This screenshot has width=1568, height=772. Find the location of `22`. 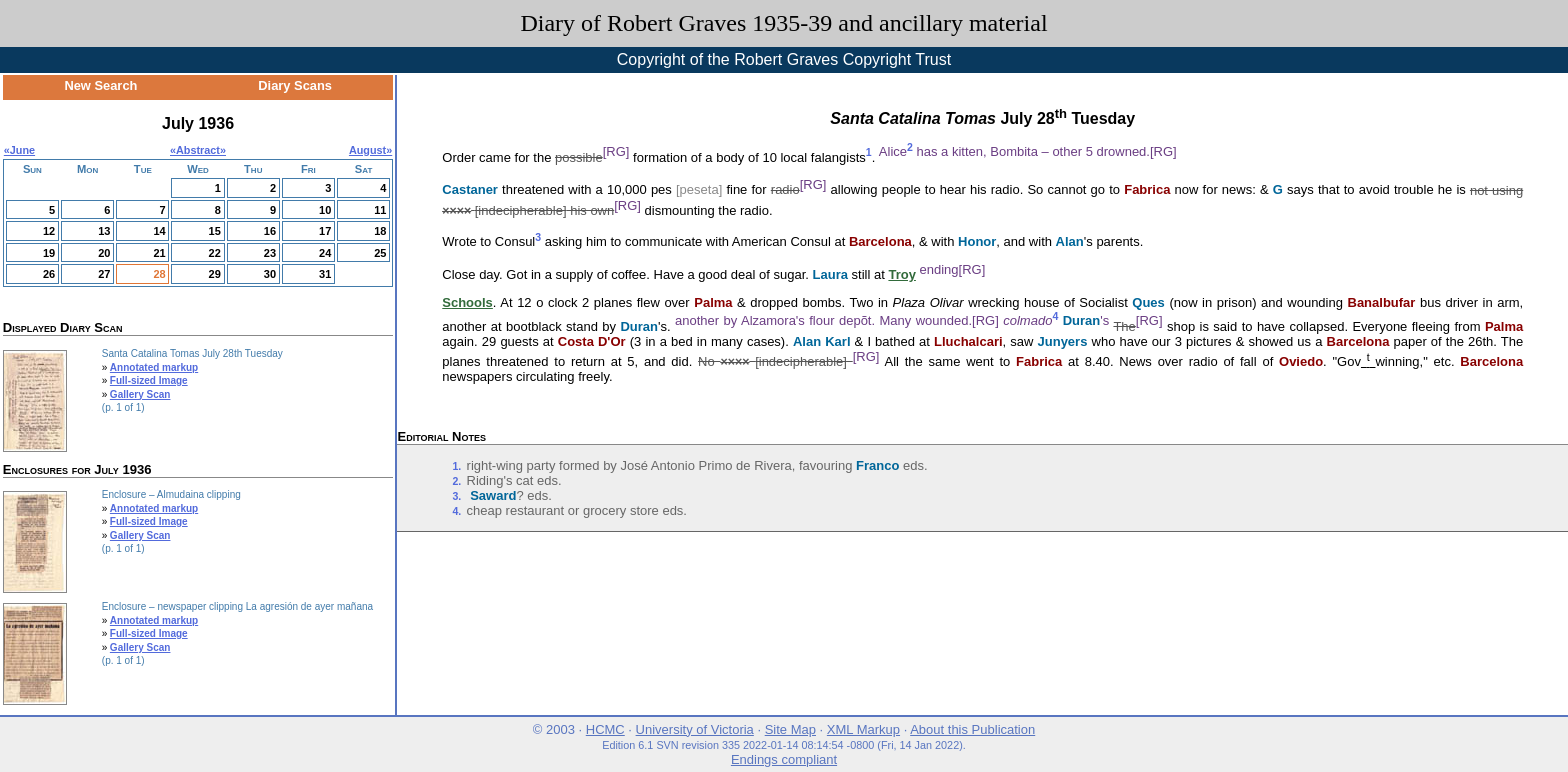

22 is located at coordinates (215, 253).